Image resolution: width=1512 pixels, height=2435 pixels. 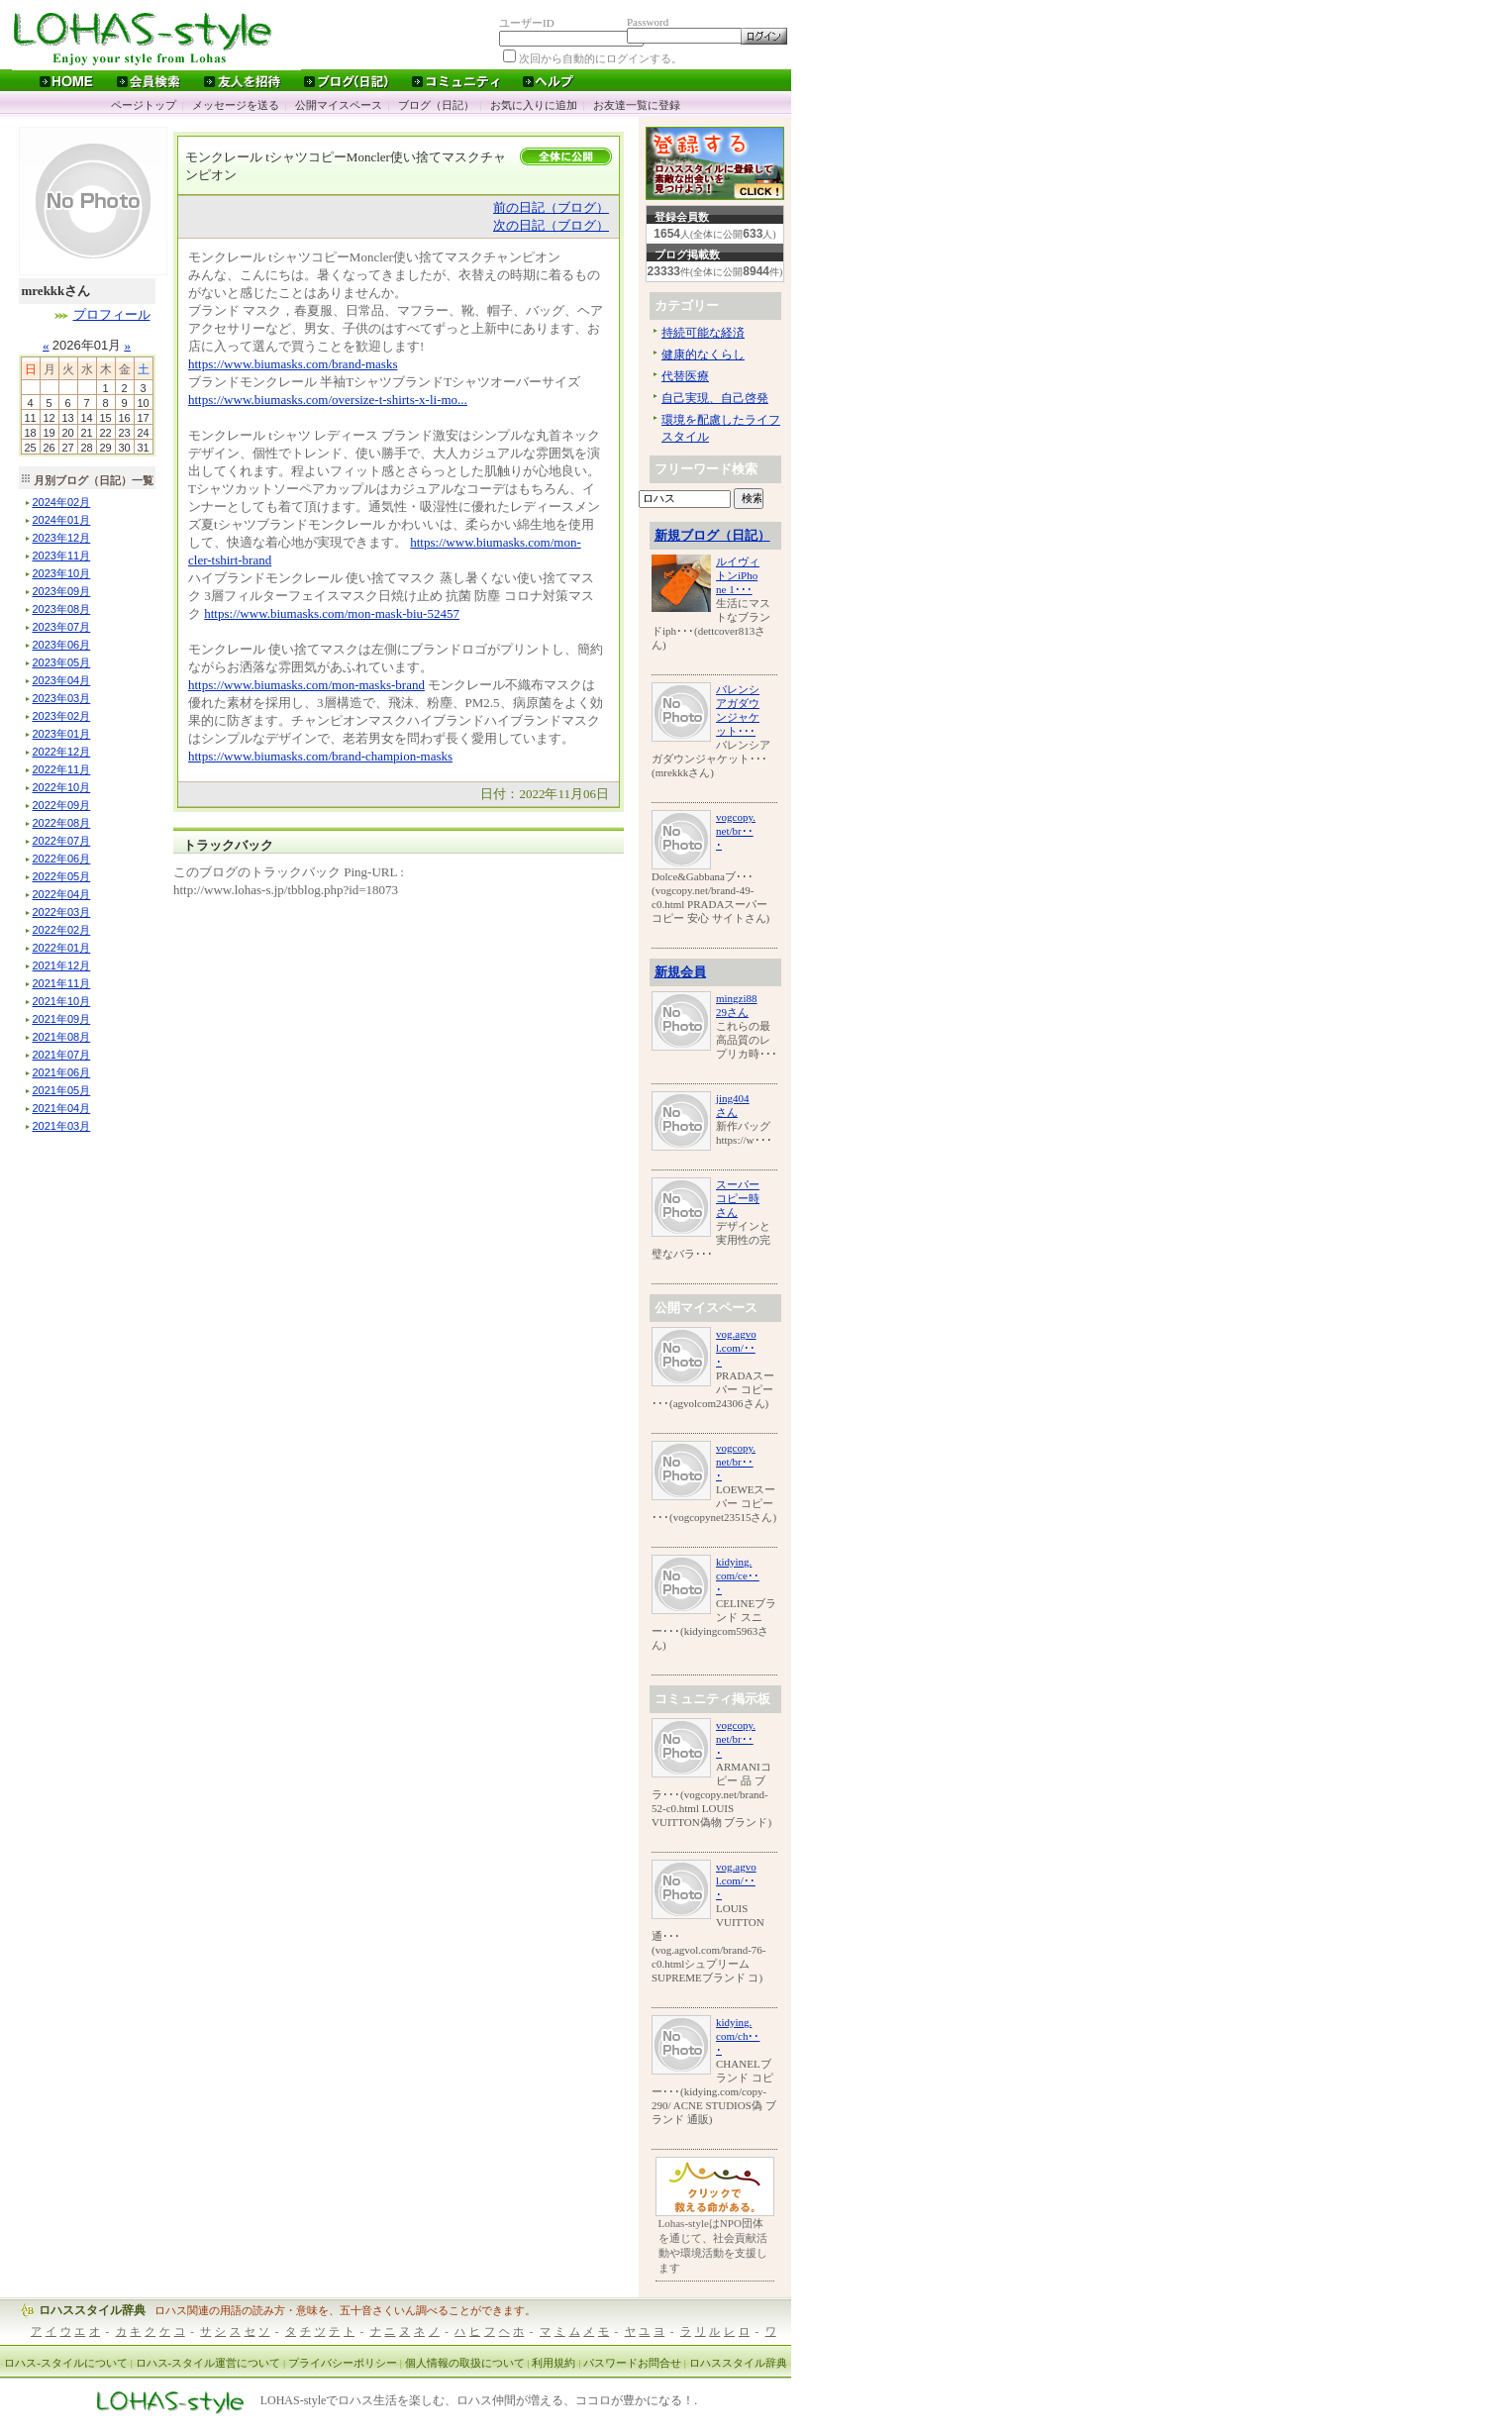 What do you see at coordinates (736, 831) in the screenshot?
I see `vogcopy.net/br･･･` at bounding box center [736, 831].